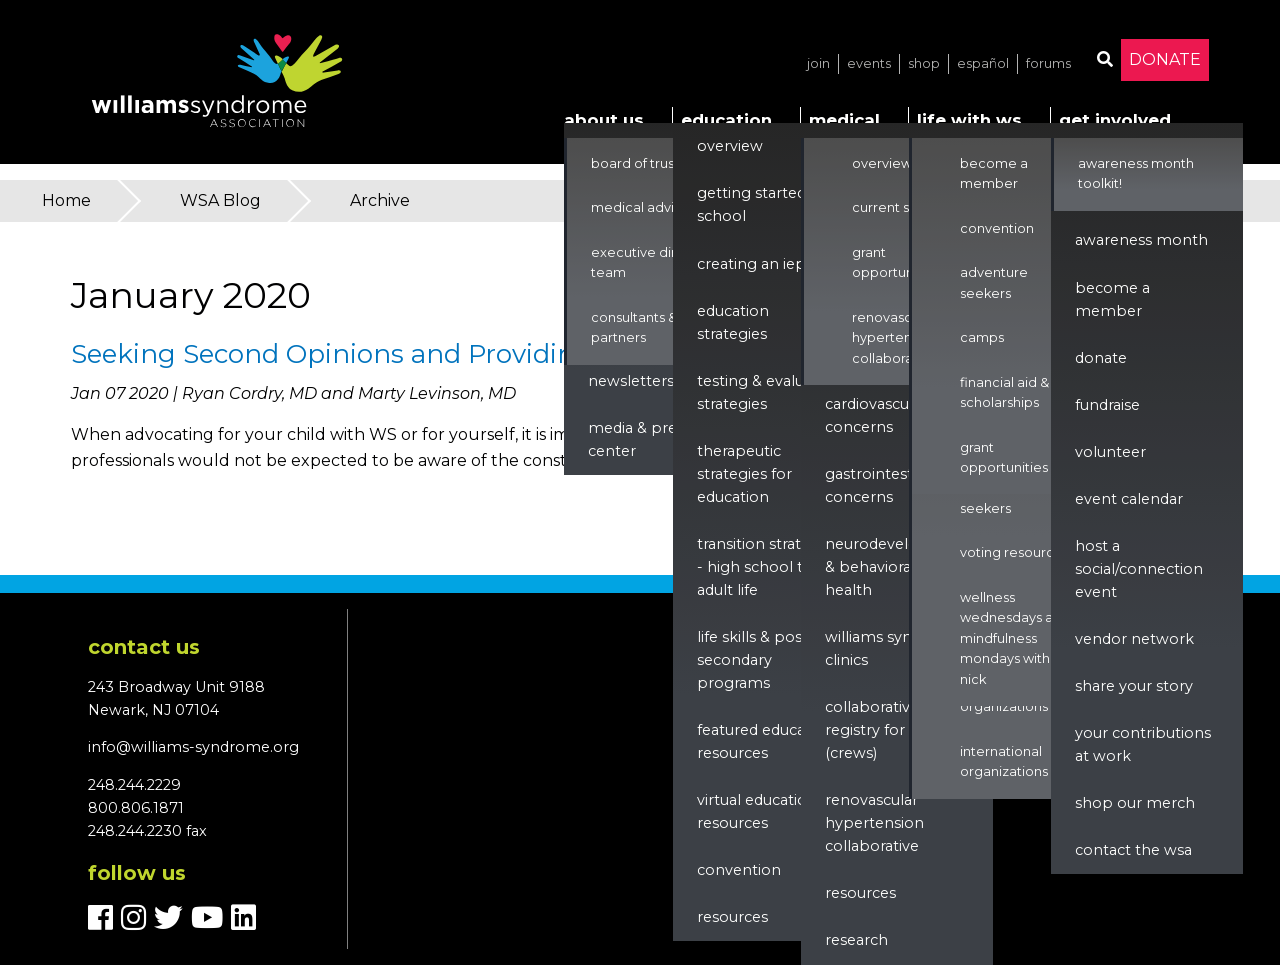 The width and height of the screenshot is (1280, 965). I want to click on Share Your Story, so click(1134, 686).